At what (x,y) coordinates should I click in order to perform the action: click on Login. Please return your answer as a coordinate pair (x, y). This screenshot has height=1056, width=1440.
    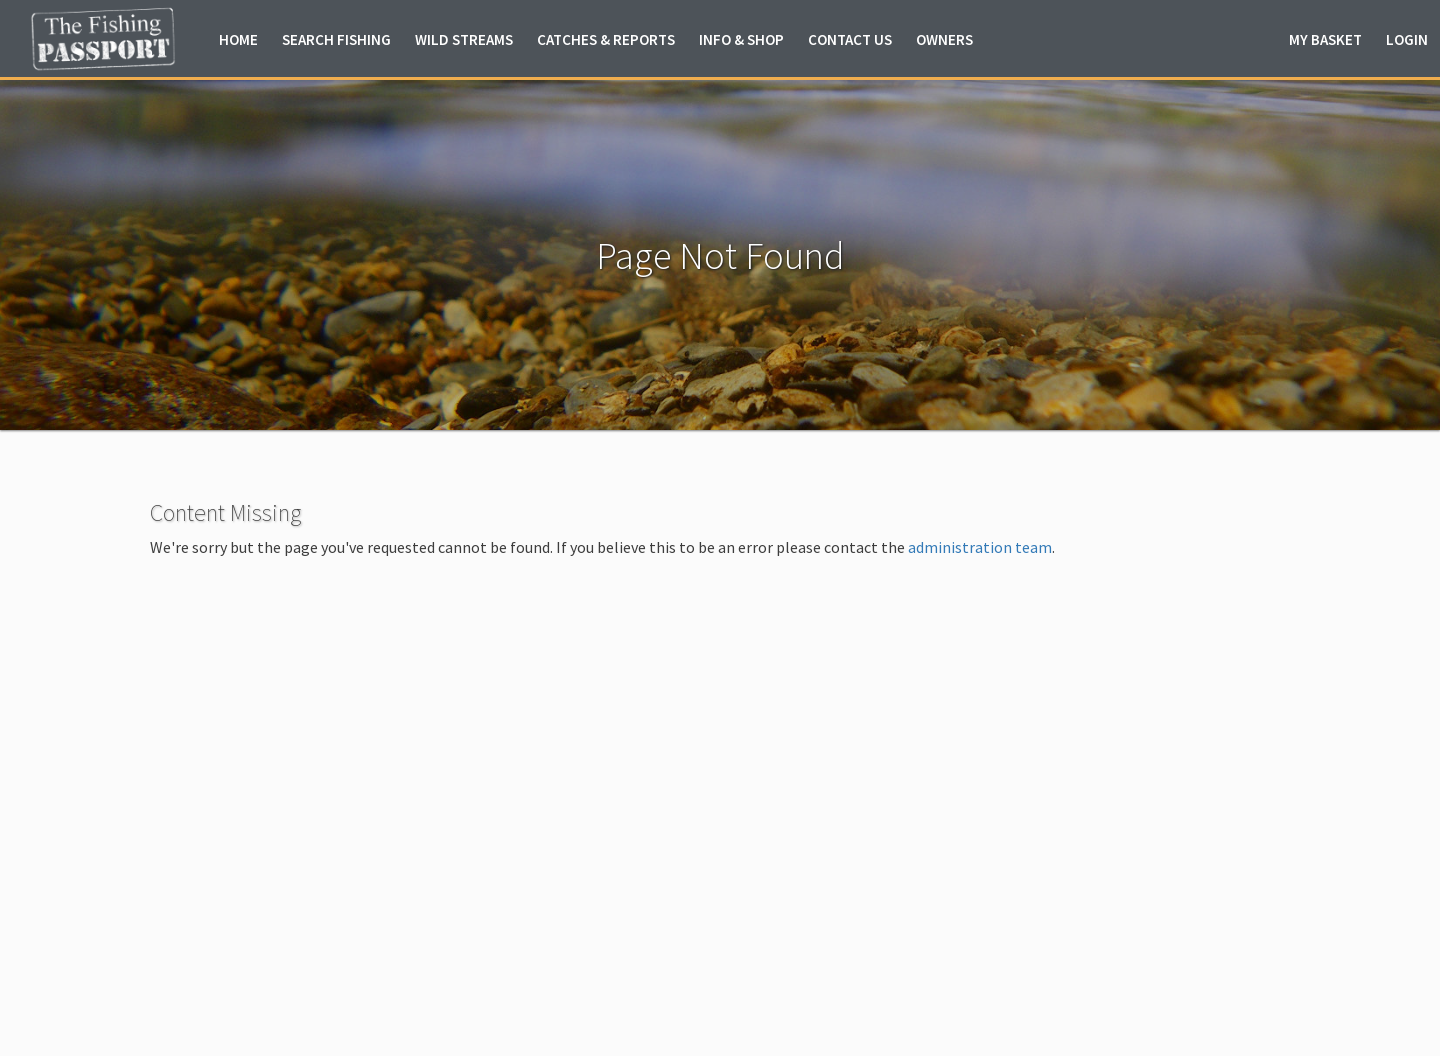
    Looking at the image, I should click on (1407, 39).